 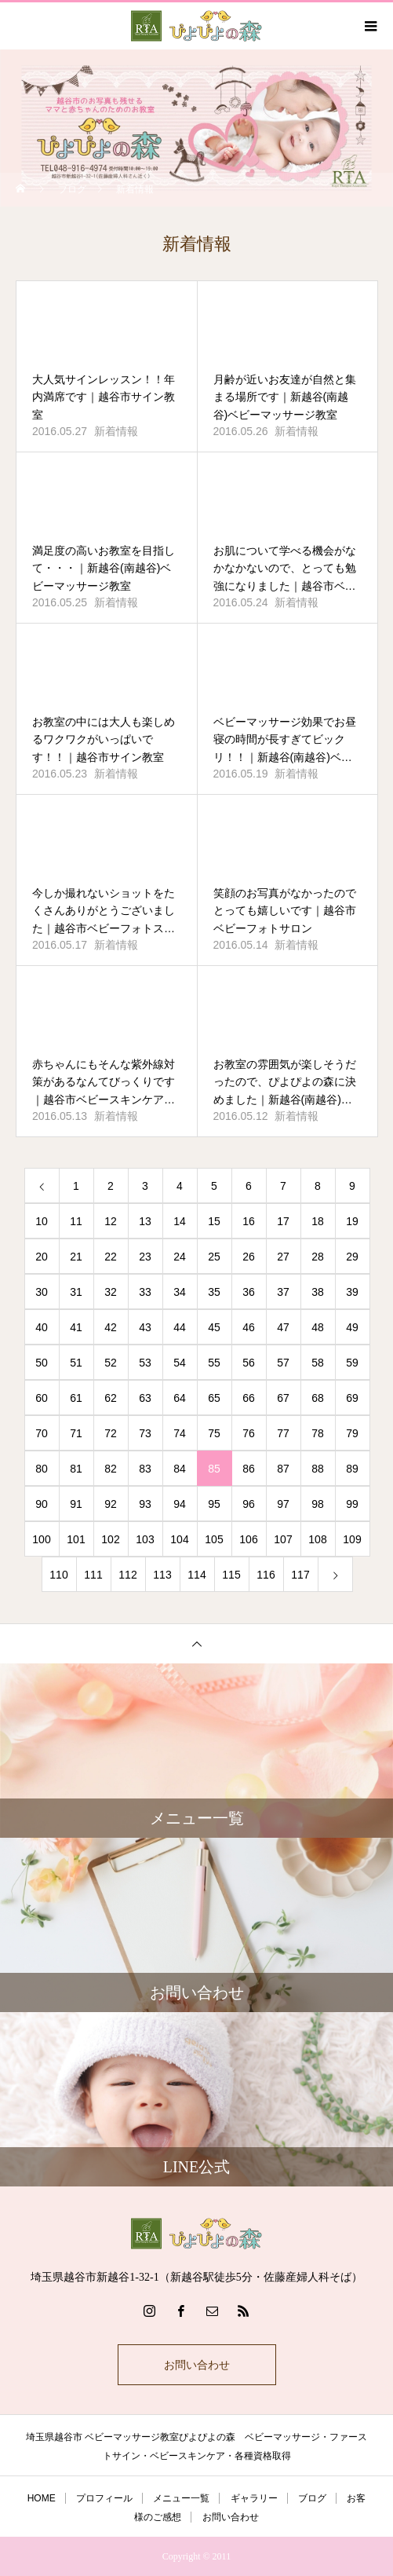 What do you see at coordinates (179, 1398) in the screenshot?
I see `64` at bounding box center [179, 1398].